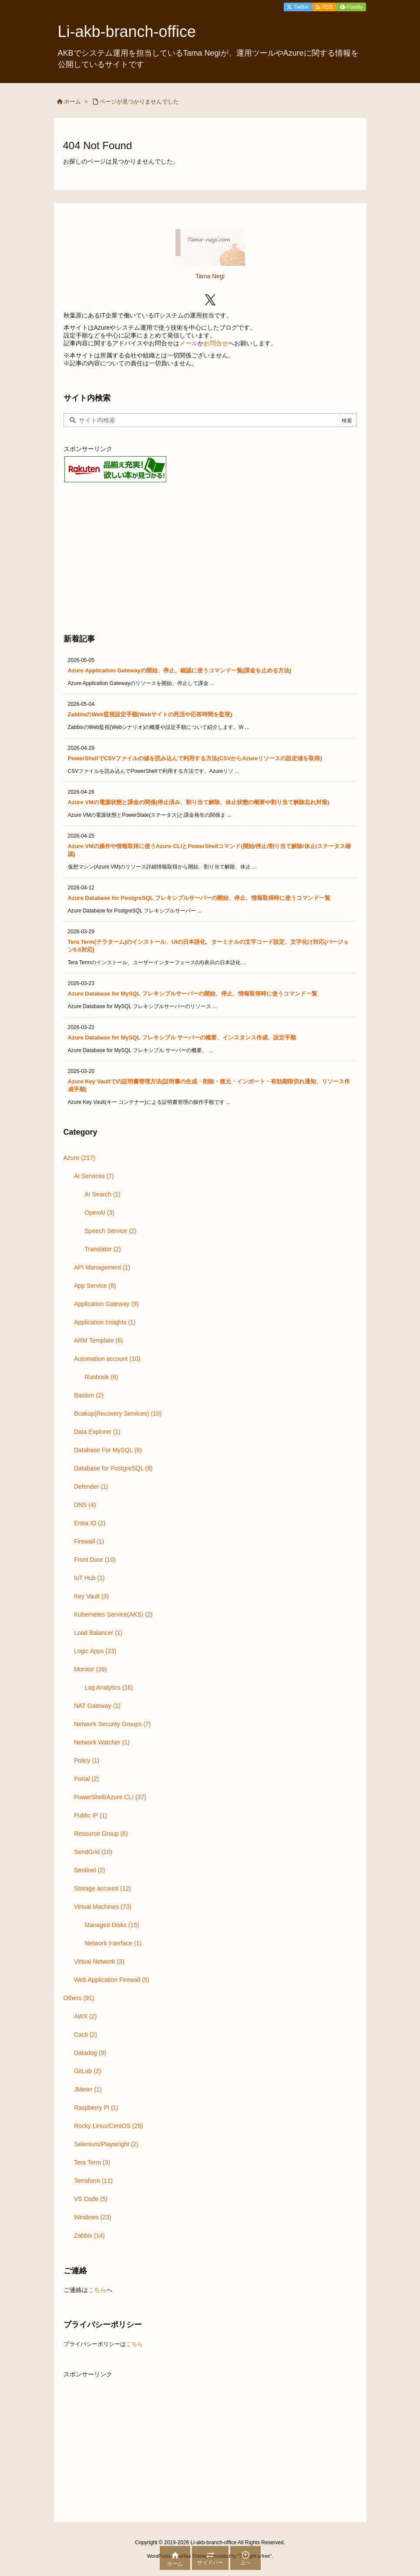 This screenshot has width=420, height=2576. Describe the element at coordinates (91, 2198) in the screenshot. I see `VS Code` at that location.